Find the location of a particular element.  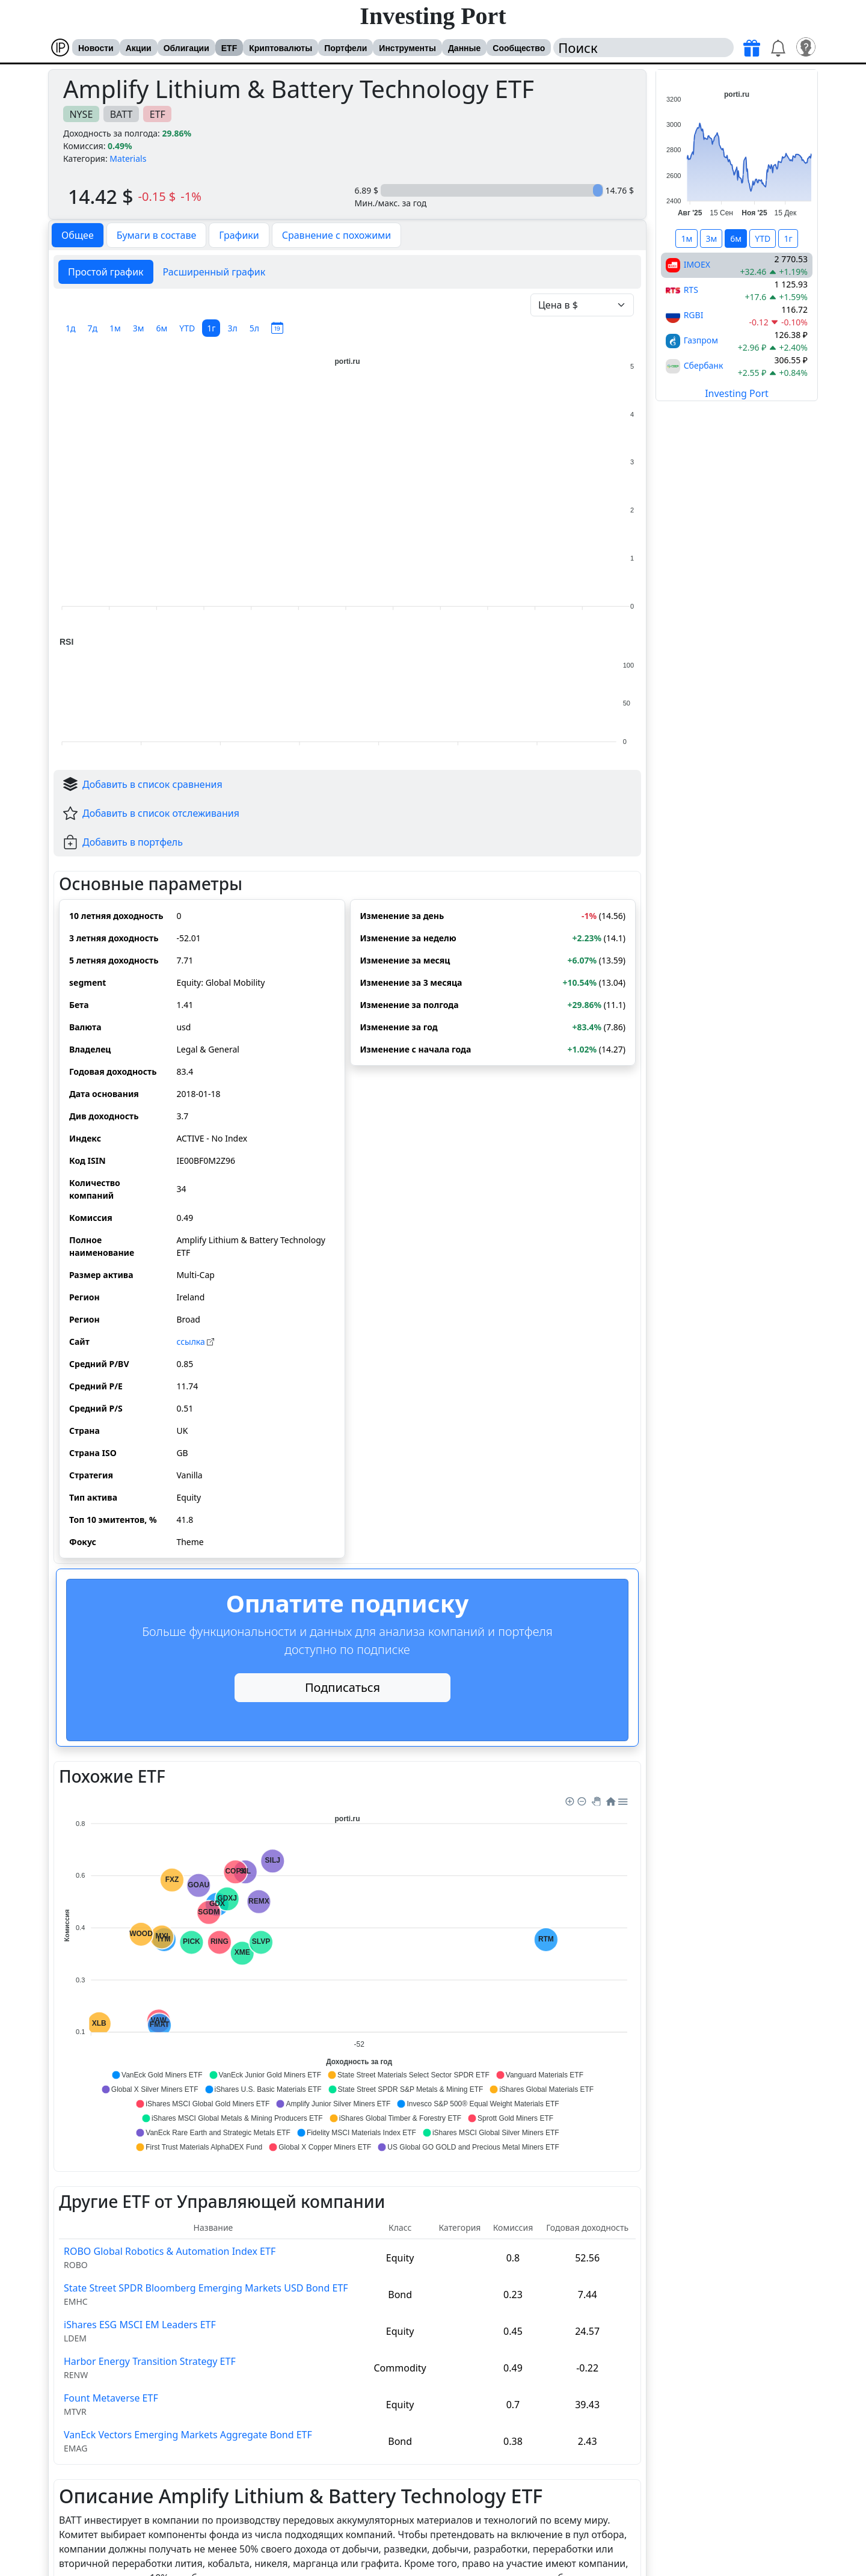

Investing Port is located at coordinates (433, 15).